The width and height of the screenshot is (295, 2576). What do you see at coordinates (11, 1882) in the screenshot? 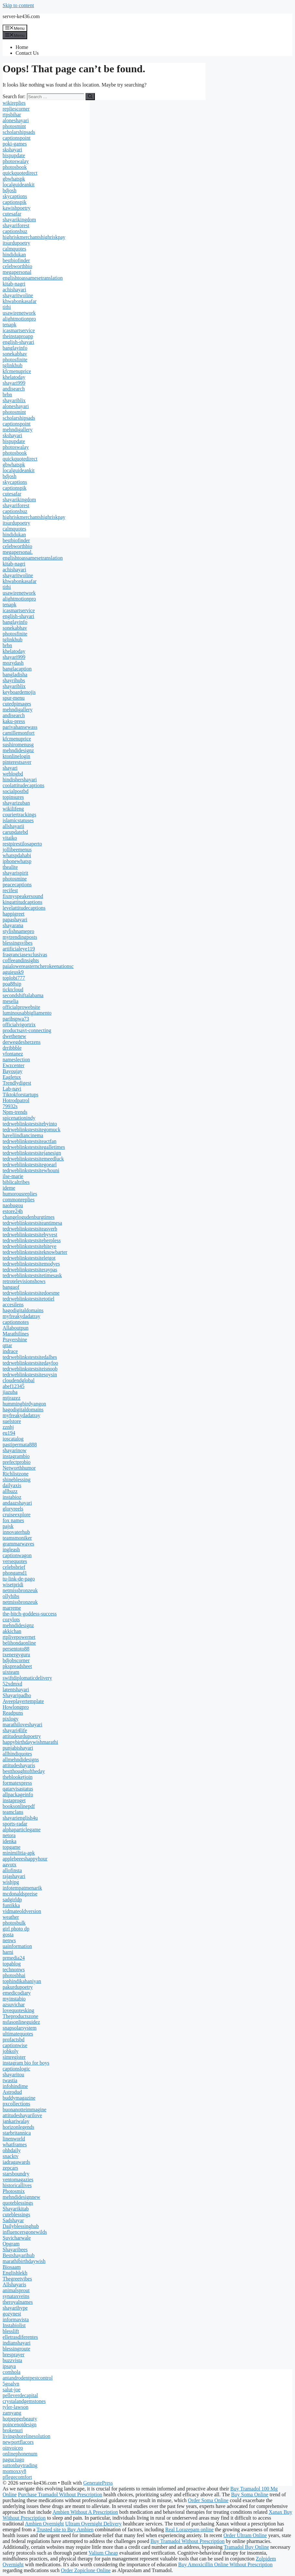
I see `wishjpg` at bounding box center [11, 1882].